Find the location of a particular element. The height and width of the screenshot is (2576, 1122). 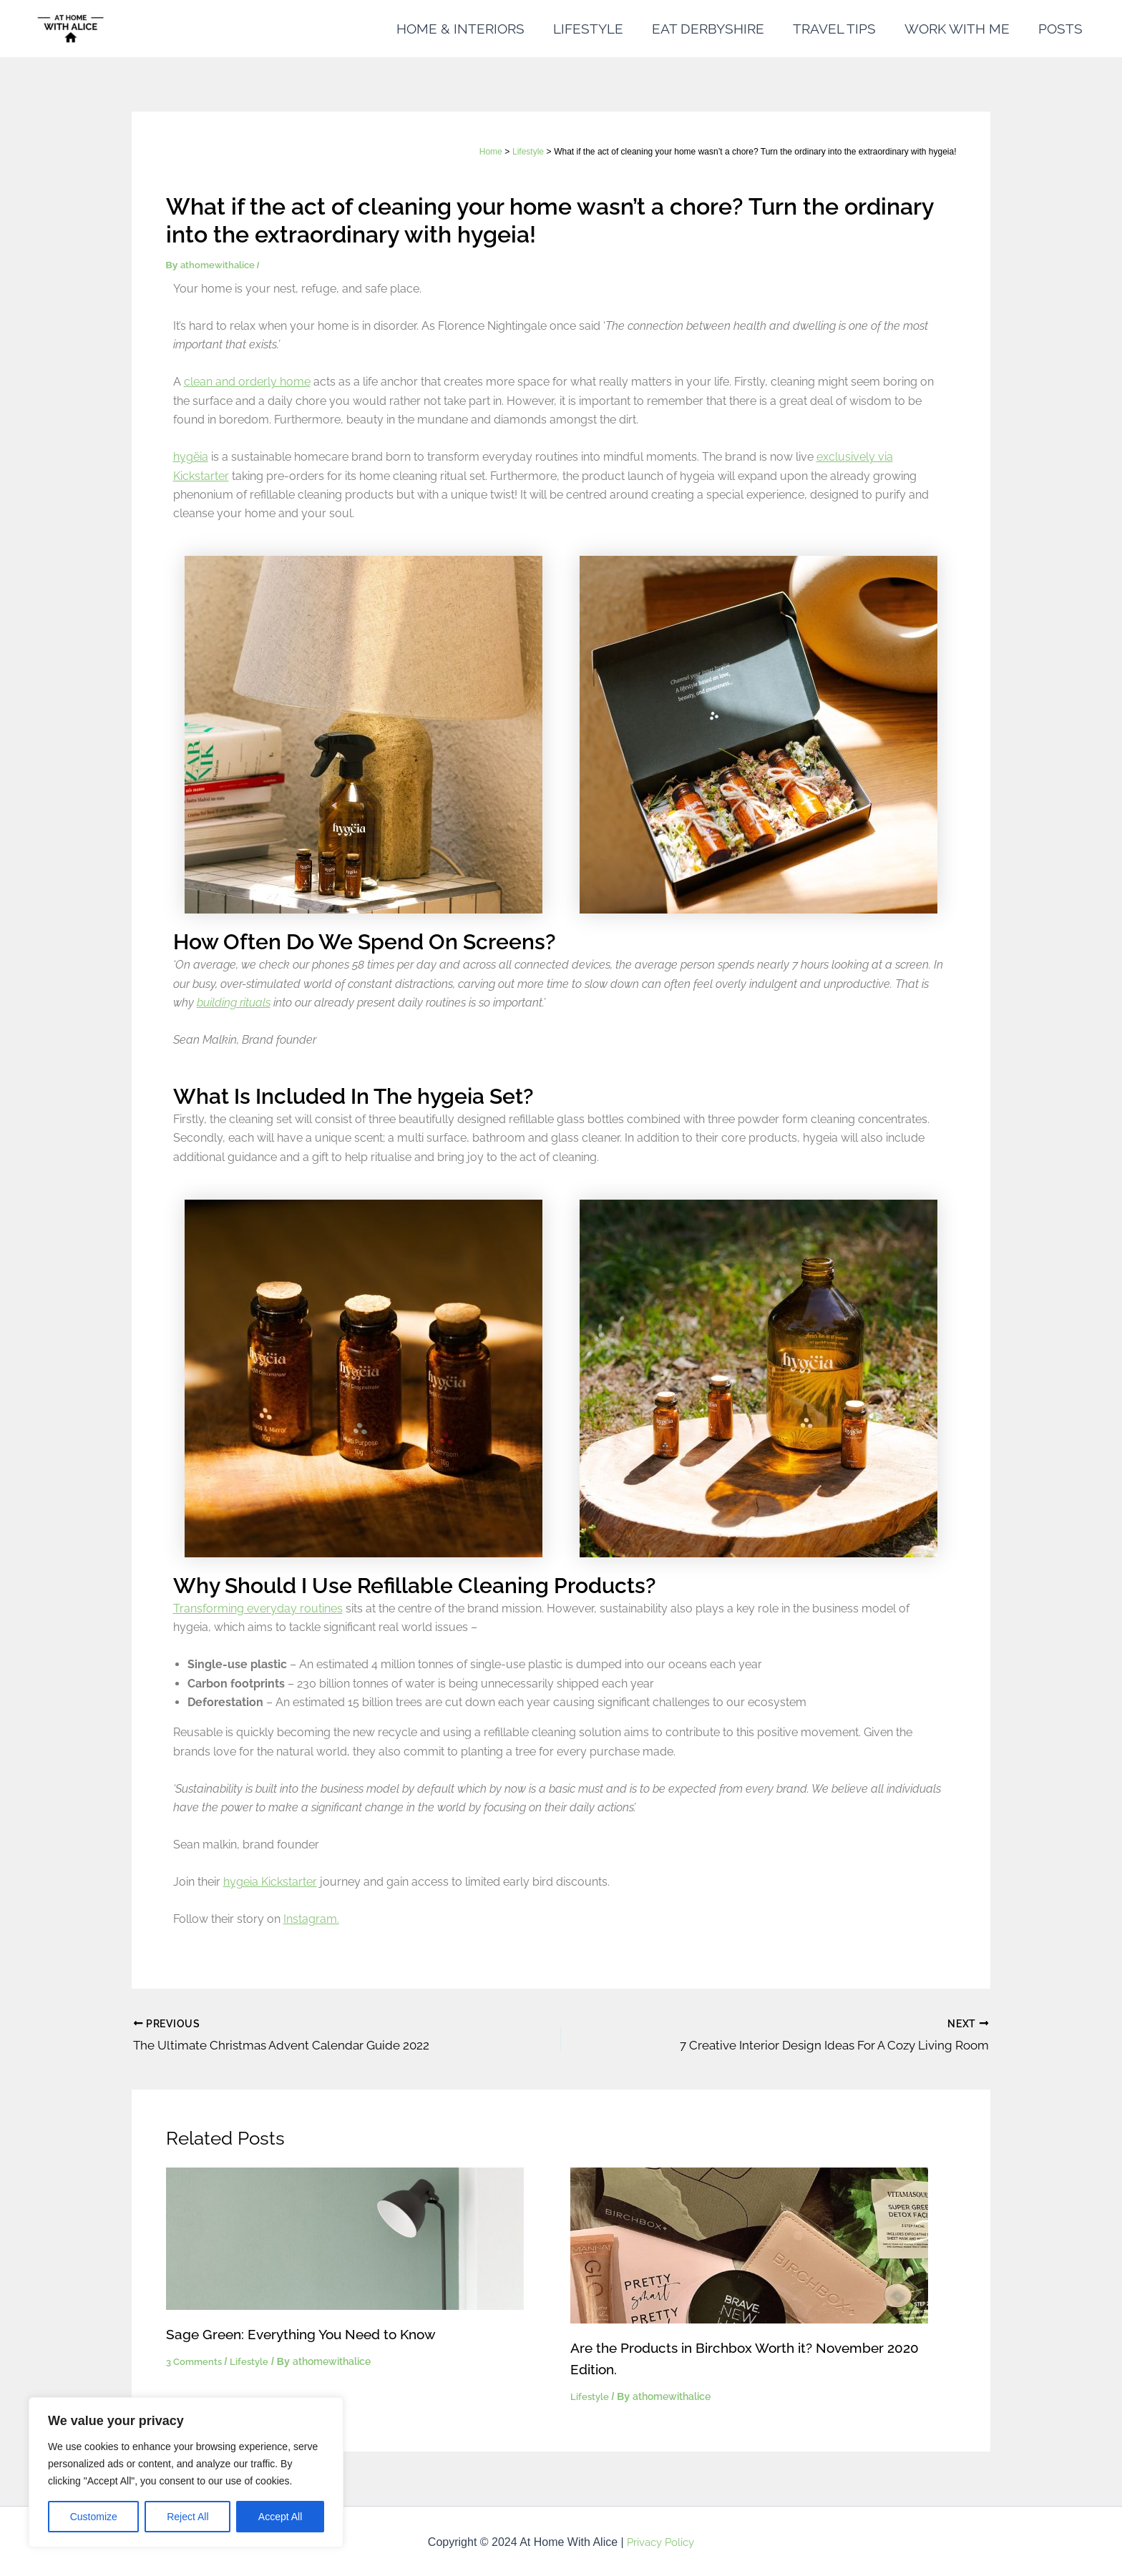

building rituals is located at coordinates (233, 1002).